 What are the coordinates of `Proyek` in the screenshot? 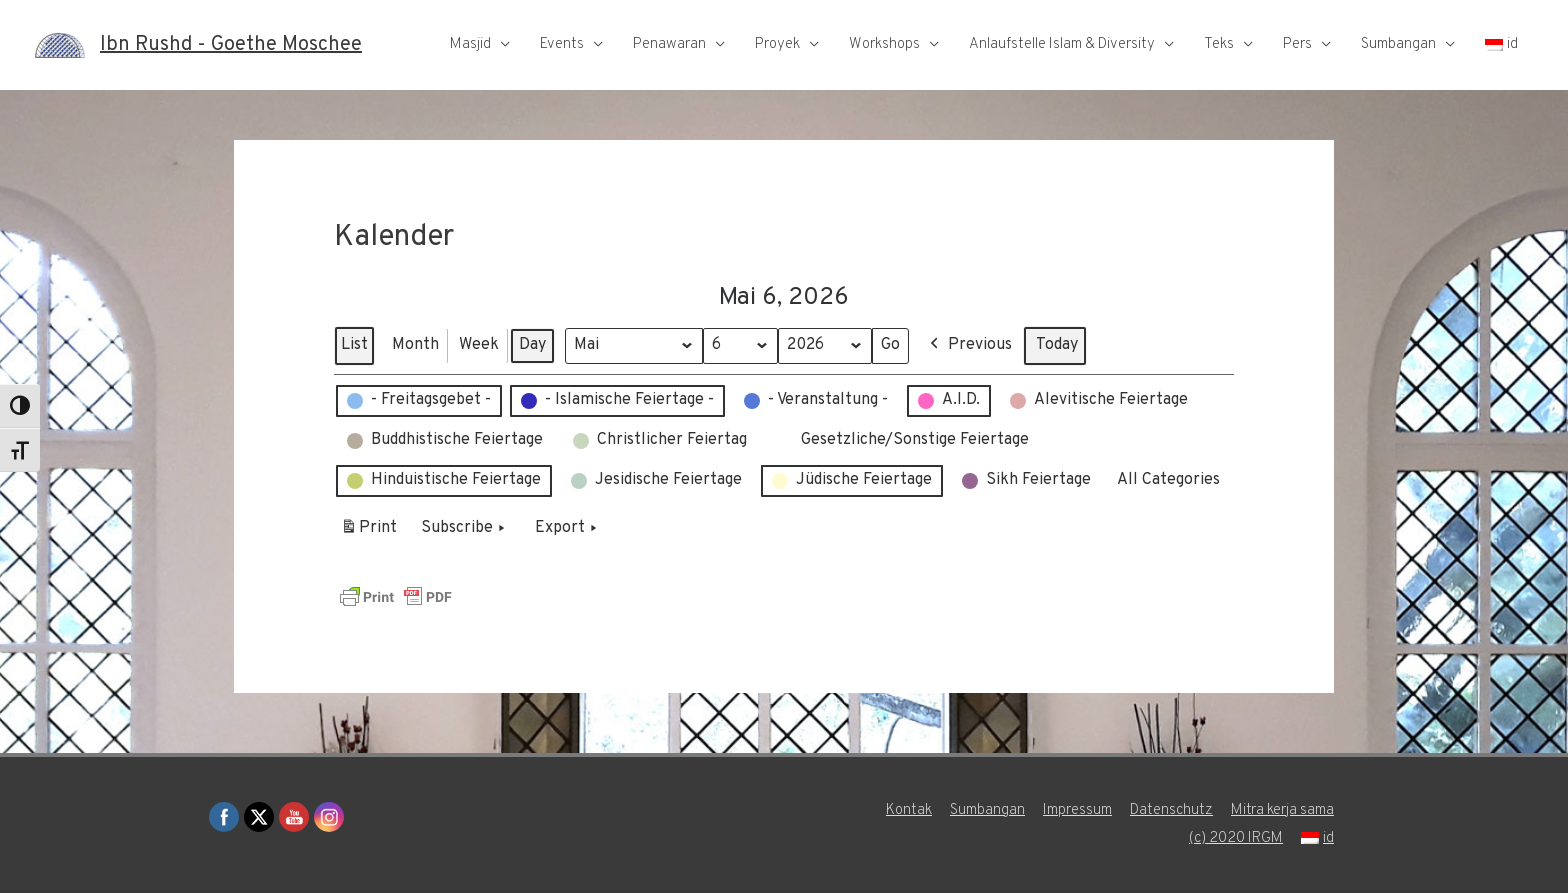 It's located at (777, 44).